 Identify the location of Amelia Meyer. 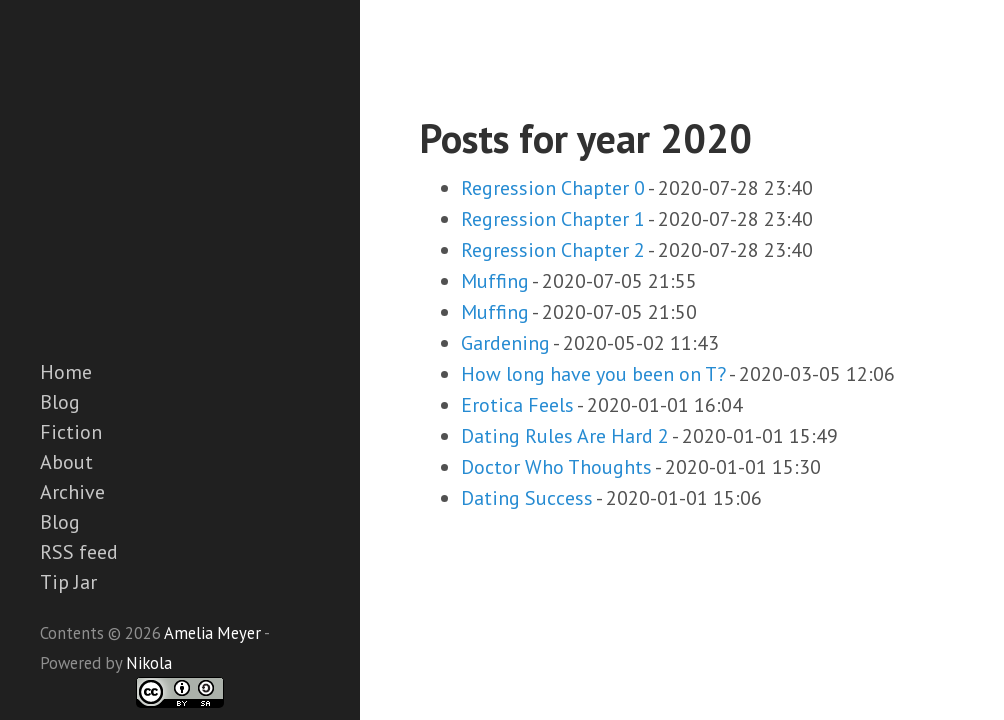
(212, 633).